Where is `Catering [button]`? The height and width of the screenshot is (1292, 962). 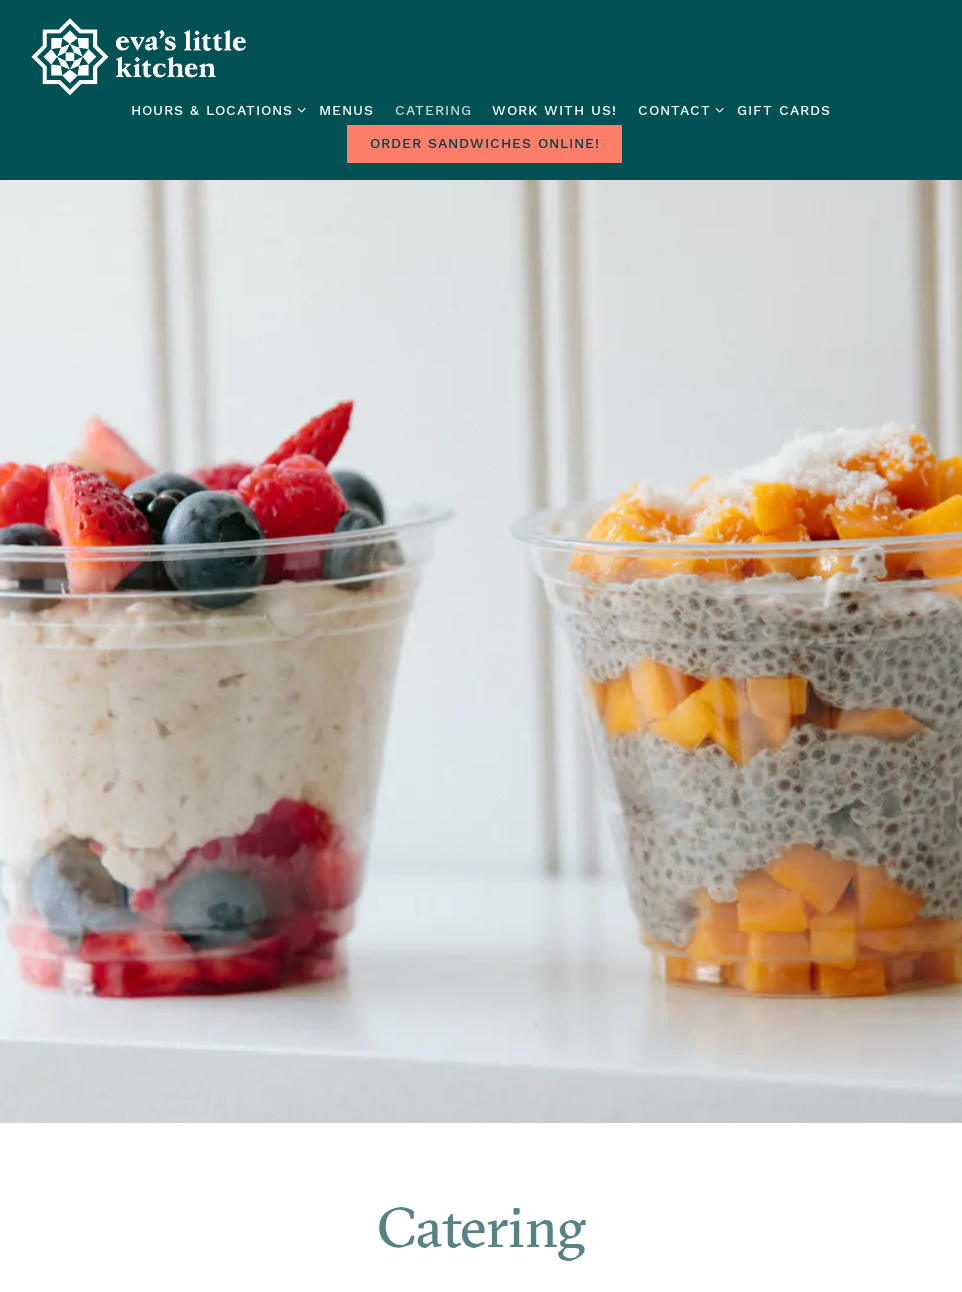 Catering [button] is located at coordinates (433, 110).